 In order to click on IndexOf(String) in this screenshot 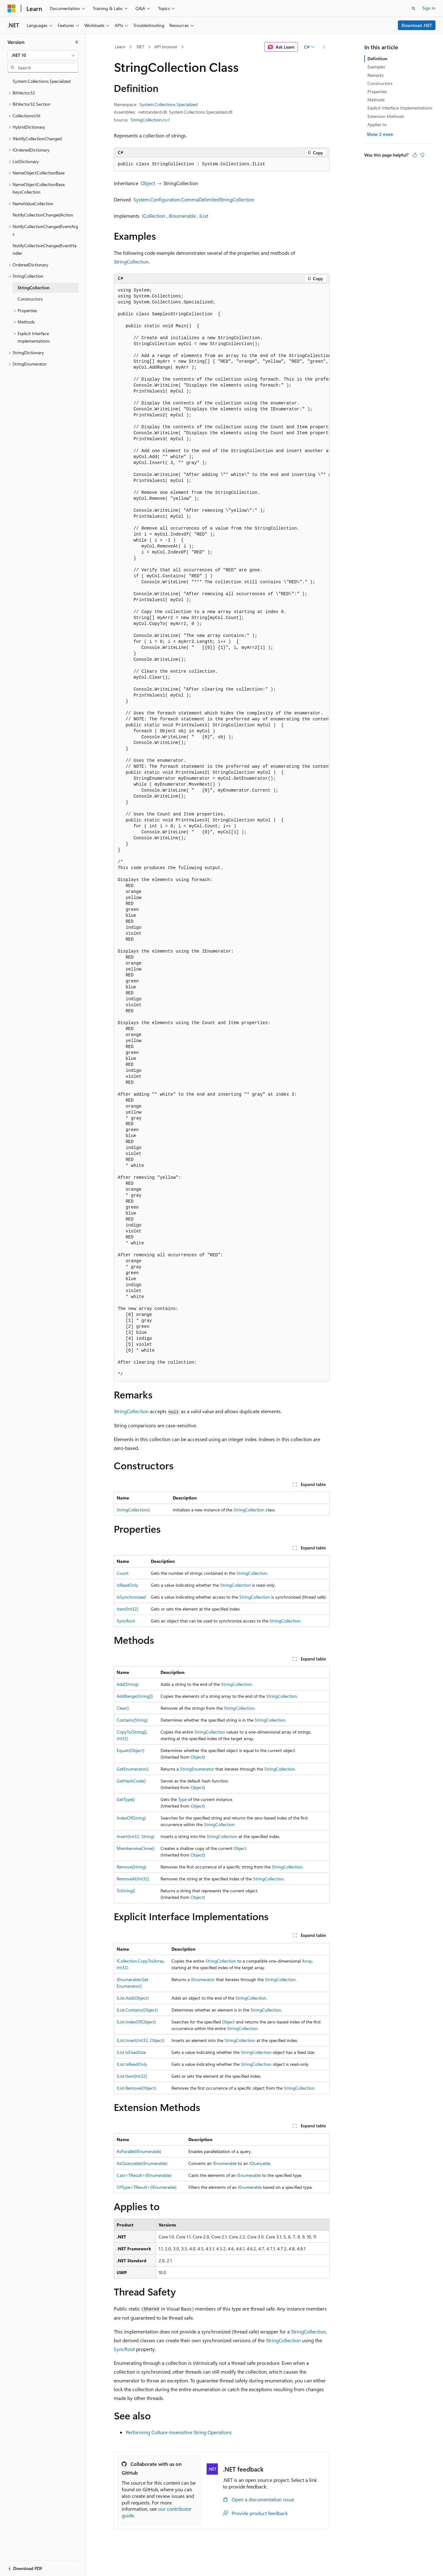, I will do `click(131, 1818)`.